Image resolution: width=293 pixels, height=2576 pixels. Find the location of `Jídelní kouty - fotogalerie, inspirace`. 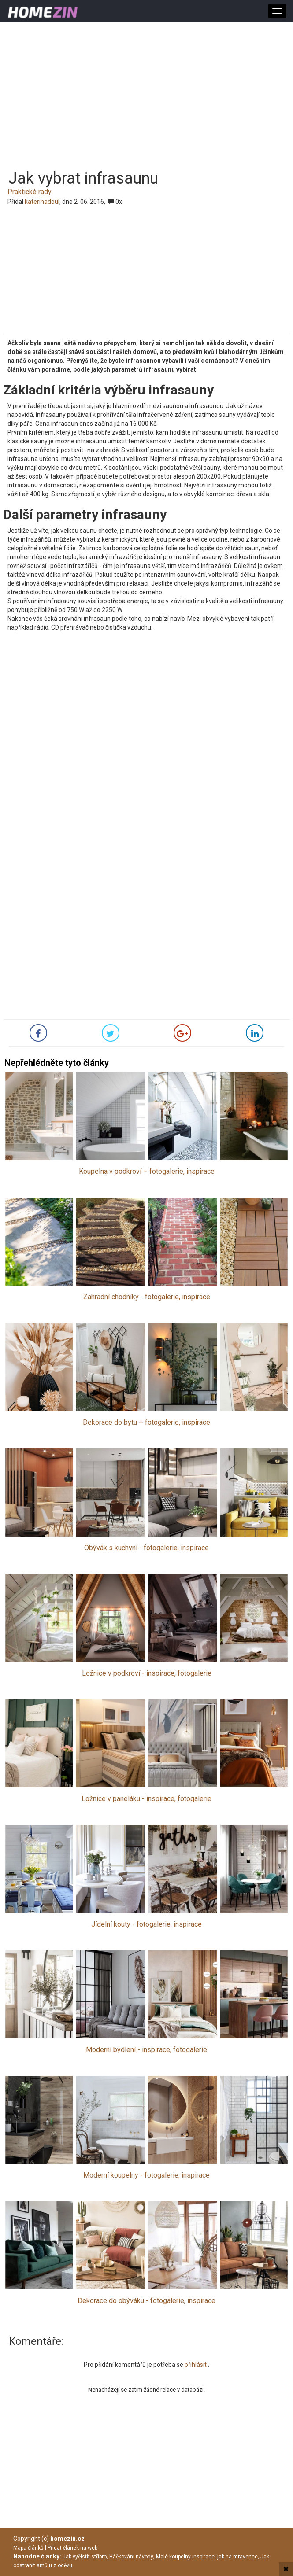

Jídelní kouty - fotogalerie, inspirace is located at coordinates (146, 1924).